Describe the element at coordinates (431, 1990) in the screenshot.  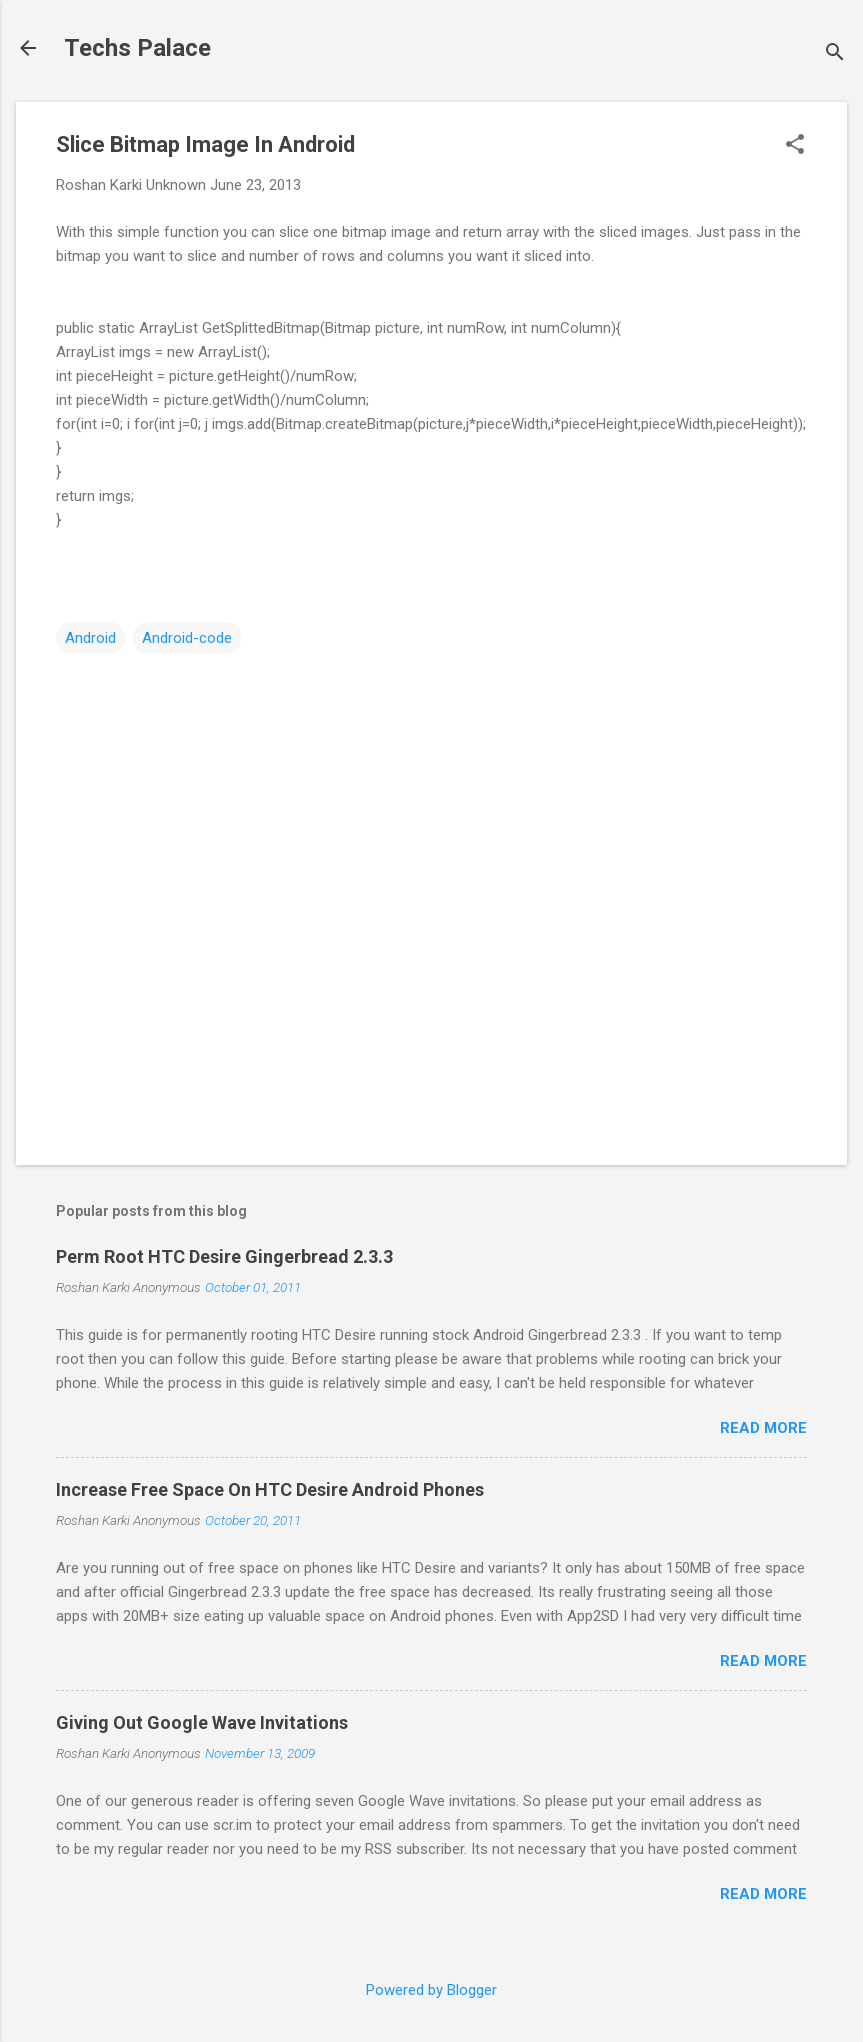
I see `Powered by Blogger` at that location.